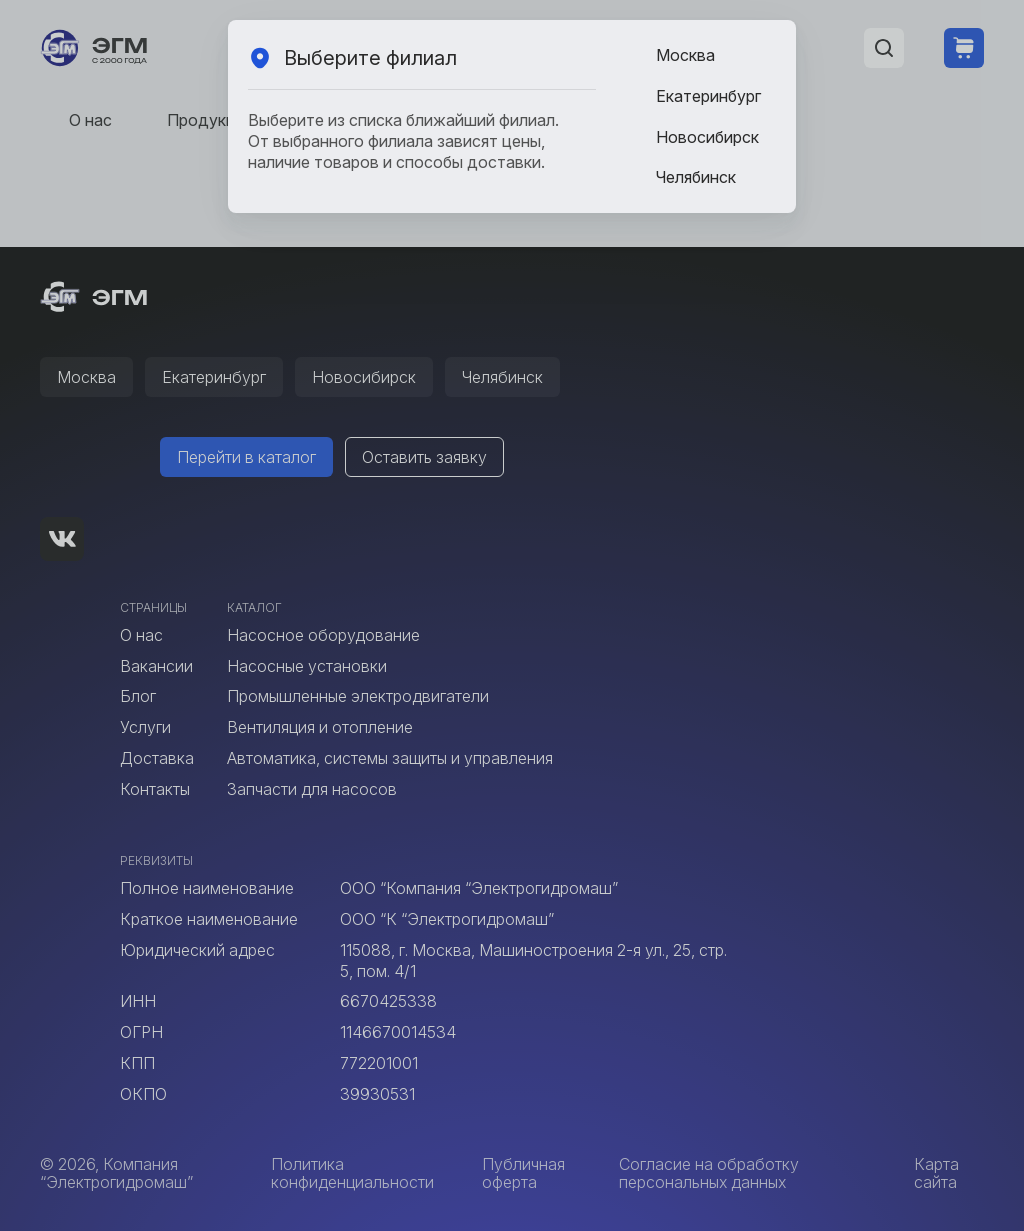  Describe the element at coordinates (707, 137) in the screenshot. I see `Новосибирск` at that location.